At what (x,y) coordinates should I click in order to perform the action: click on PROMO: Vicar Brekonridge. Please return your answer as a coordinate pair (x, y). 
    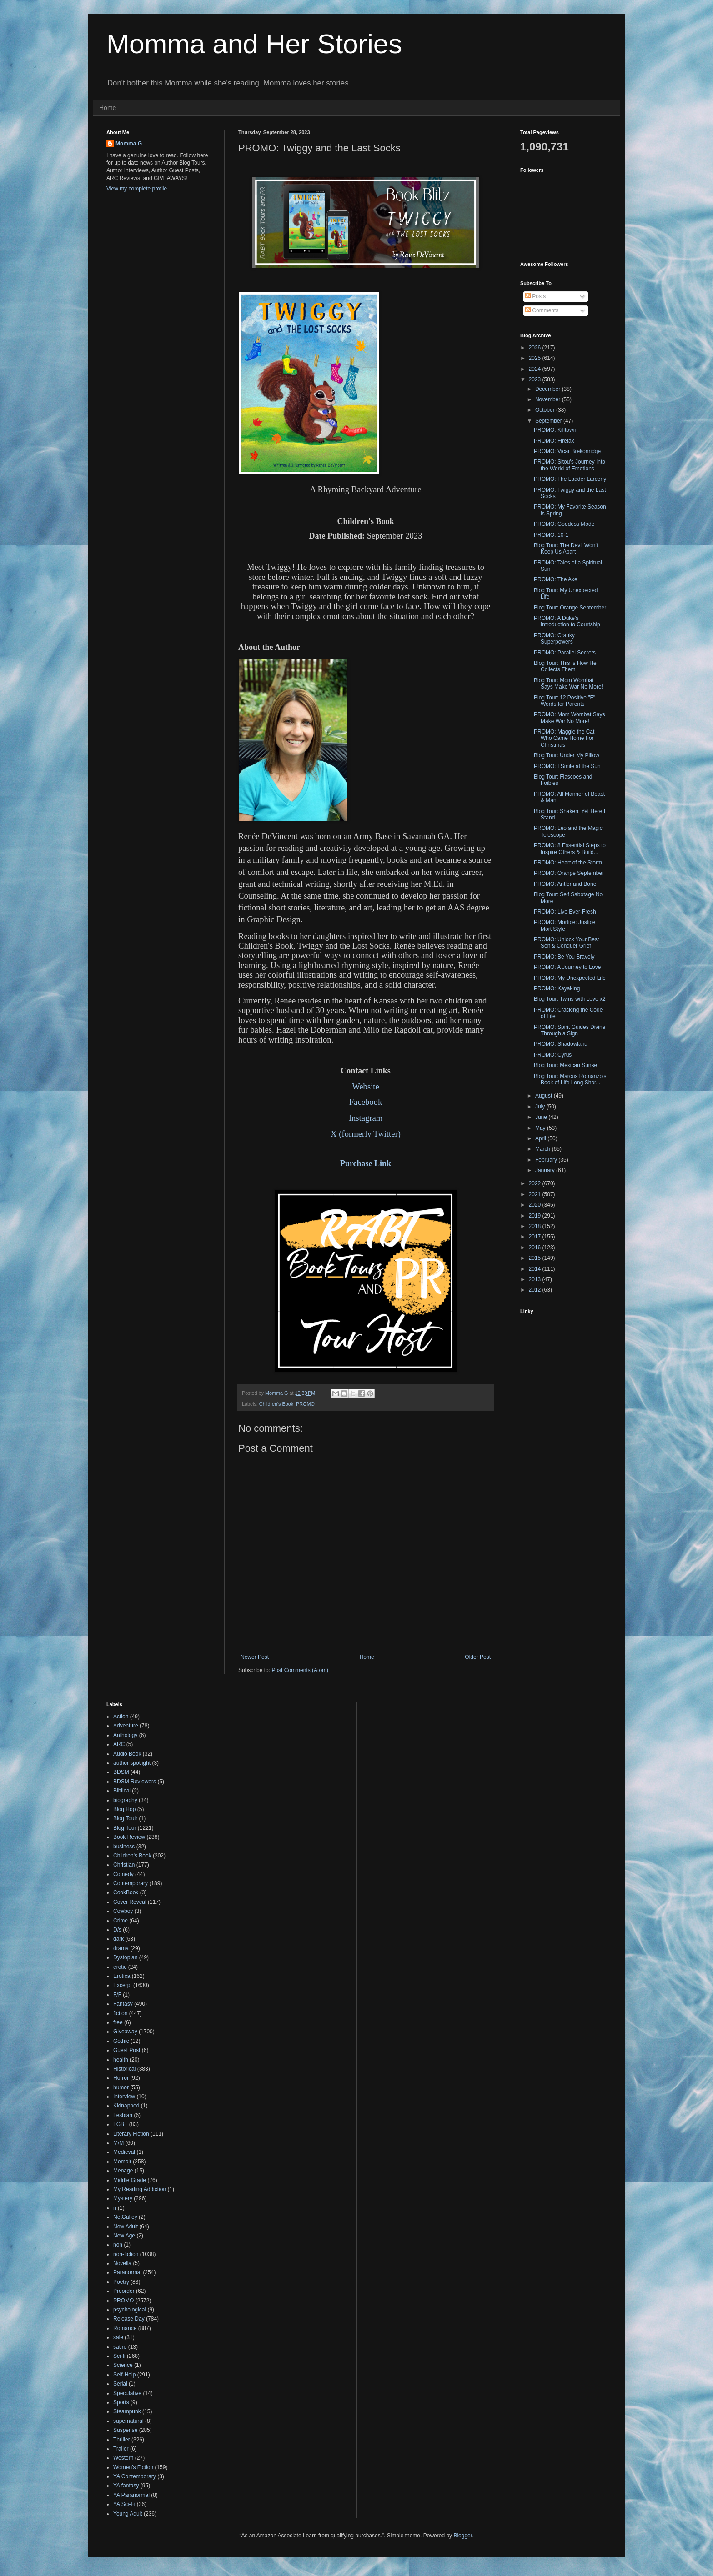
    Looking at the image, I should click on (567, 451).